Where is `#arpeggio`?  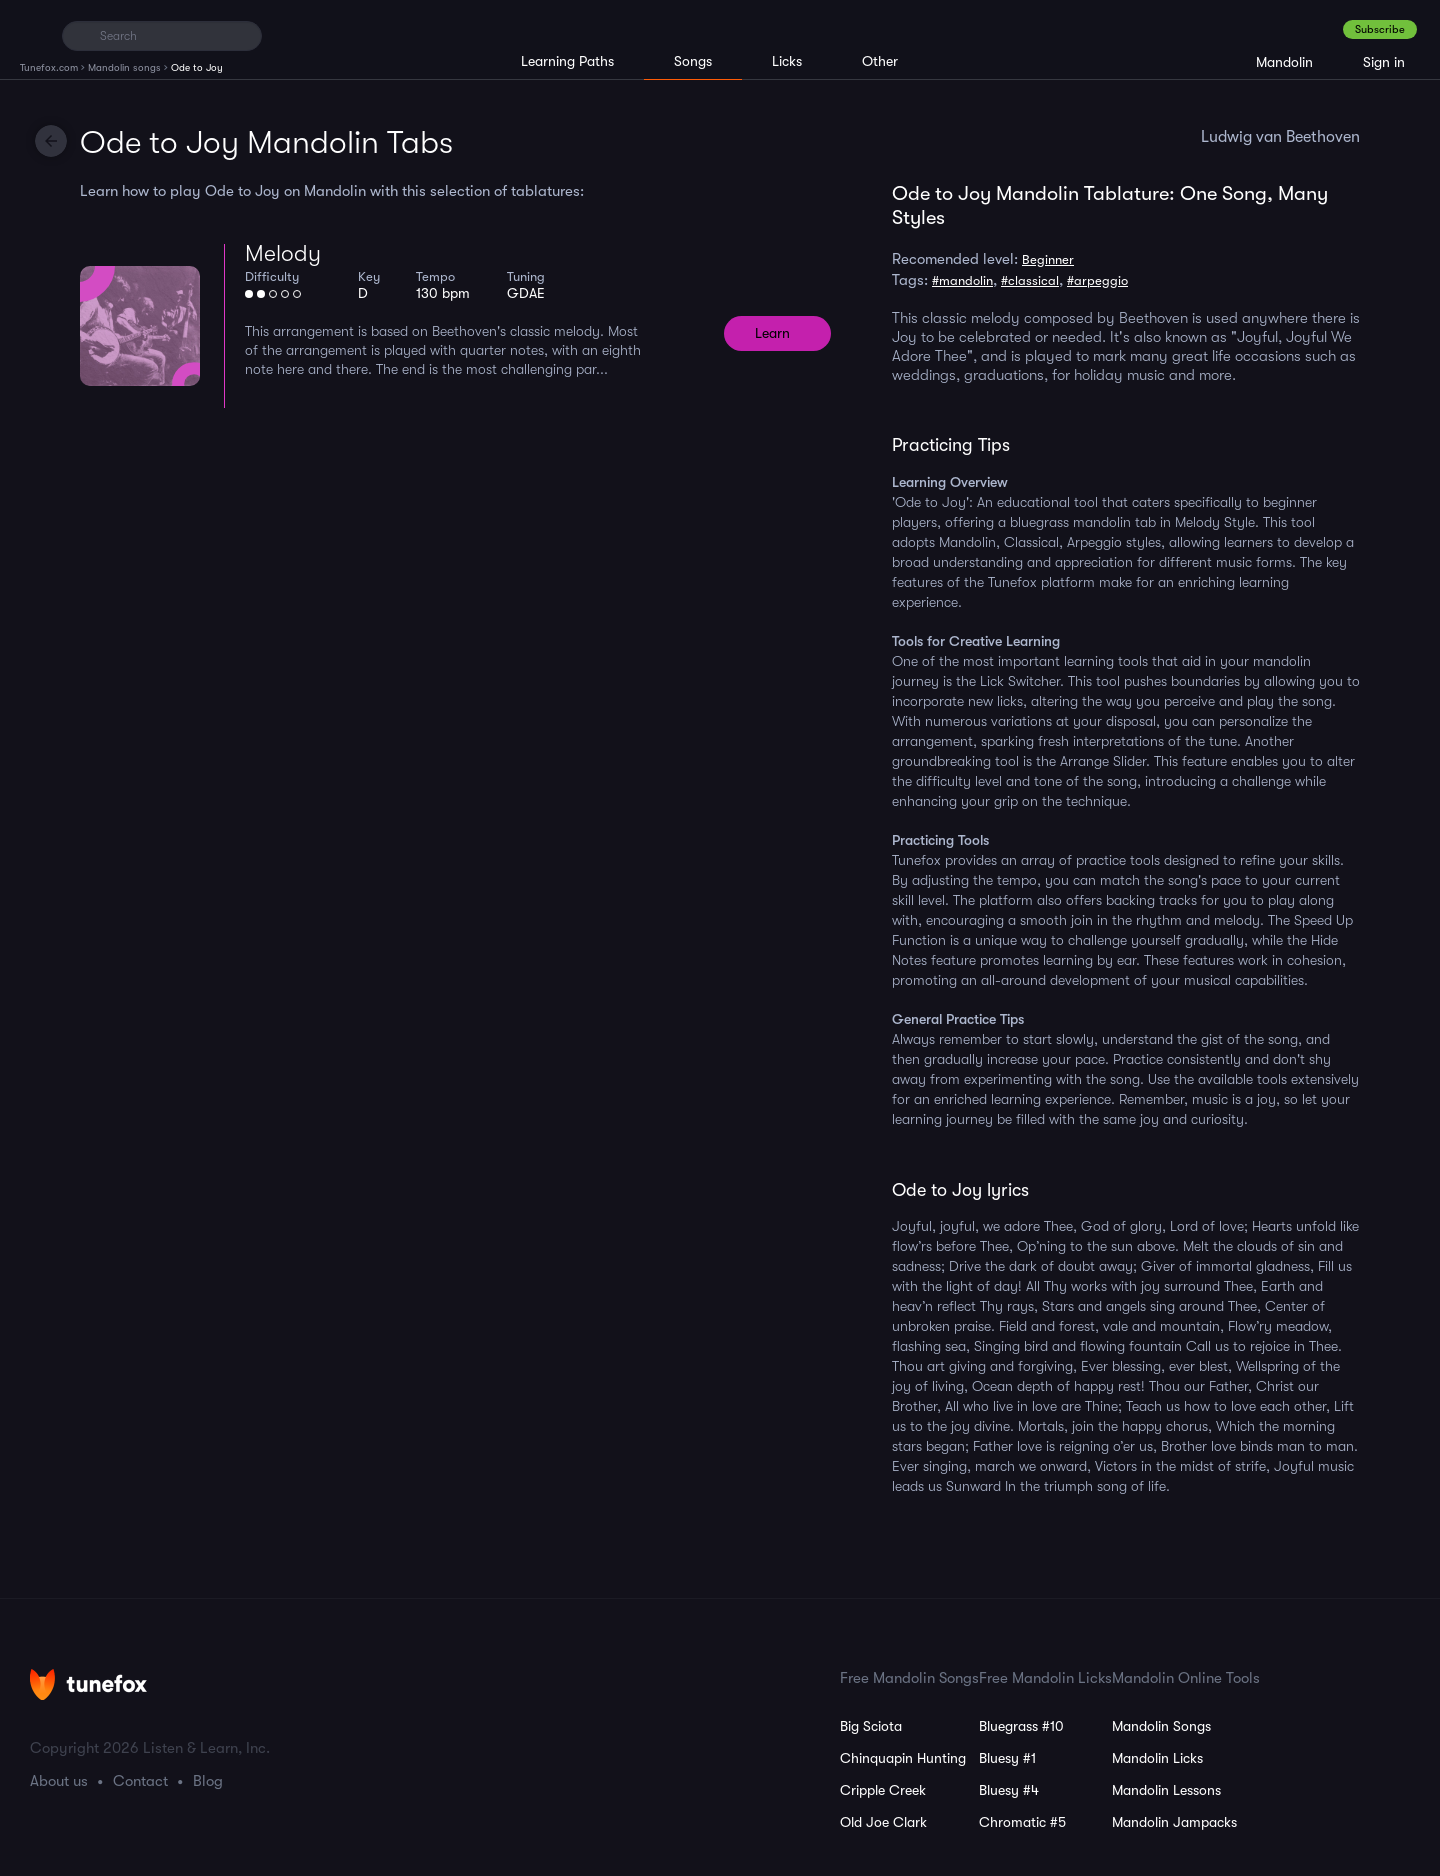 #arpeggio is located at coordinates (1097, 280).